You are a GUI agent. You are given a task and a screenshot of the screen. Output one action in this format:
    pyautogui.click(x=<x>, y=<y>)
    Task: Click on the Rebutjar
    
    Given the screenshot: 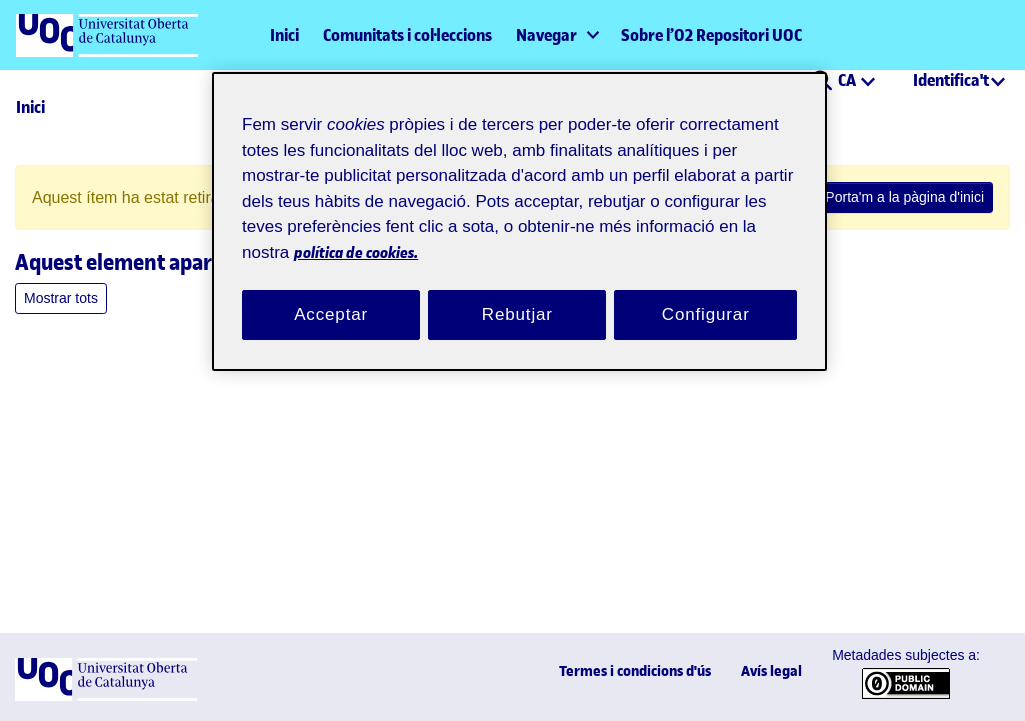 What is the action you would take?
    pyautogui.click(x=517, y=291)
    